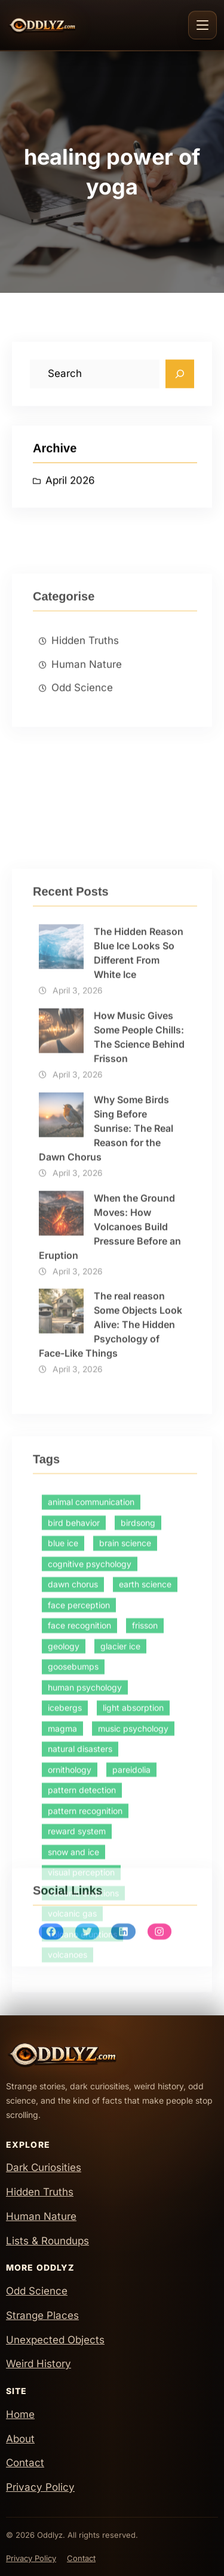 Image resolution: width=224 pixels, height=2576 pixels. Describe the element at coordinates (25, 2463) in the screenshot. I see `Contact` at that location.